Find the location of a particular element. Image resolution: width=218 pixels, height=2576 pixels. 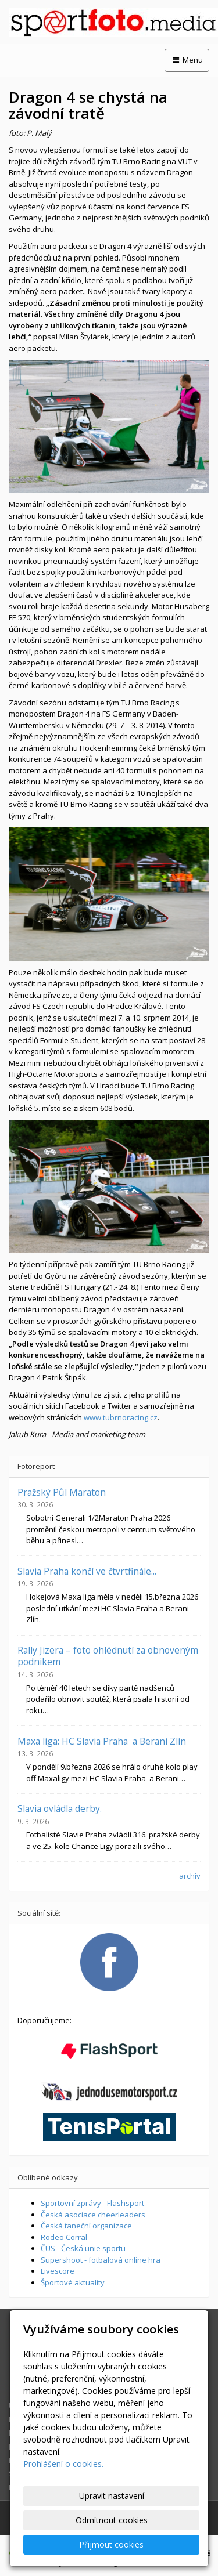

Odmítnout cookies is located at coordinates (112, 2520).